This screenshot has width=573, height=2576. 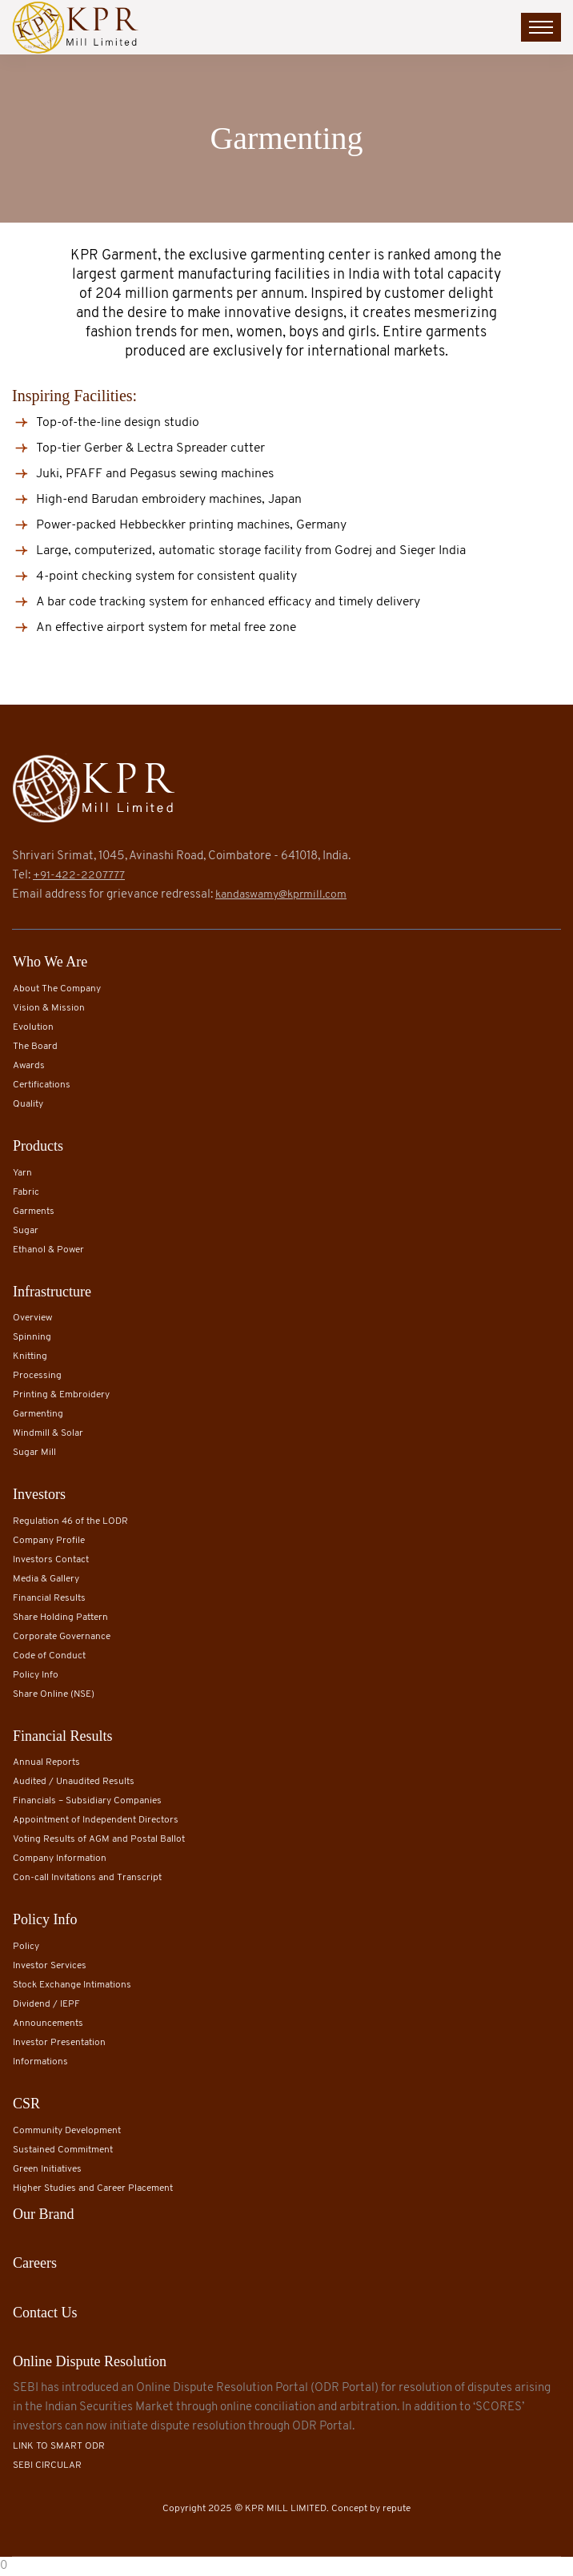 I want to click on Online Dispute Resolution, so click(x=89, y=2361).